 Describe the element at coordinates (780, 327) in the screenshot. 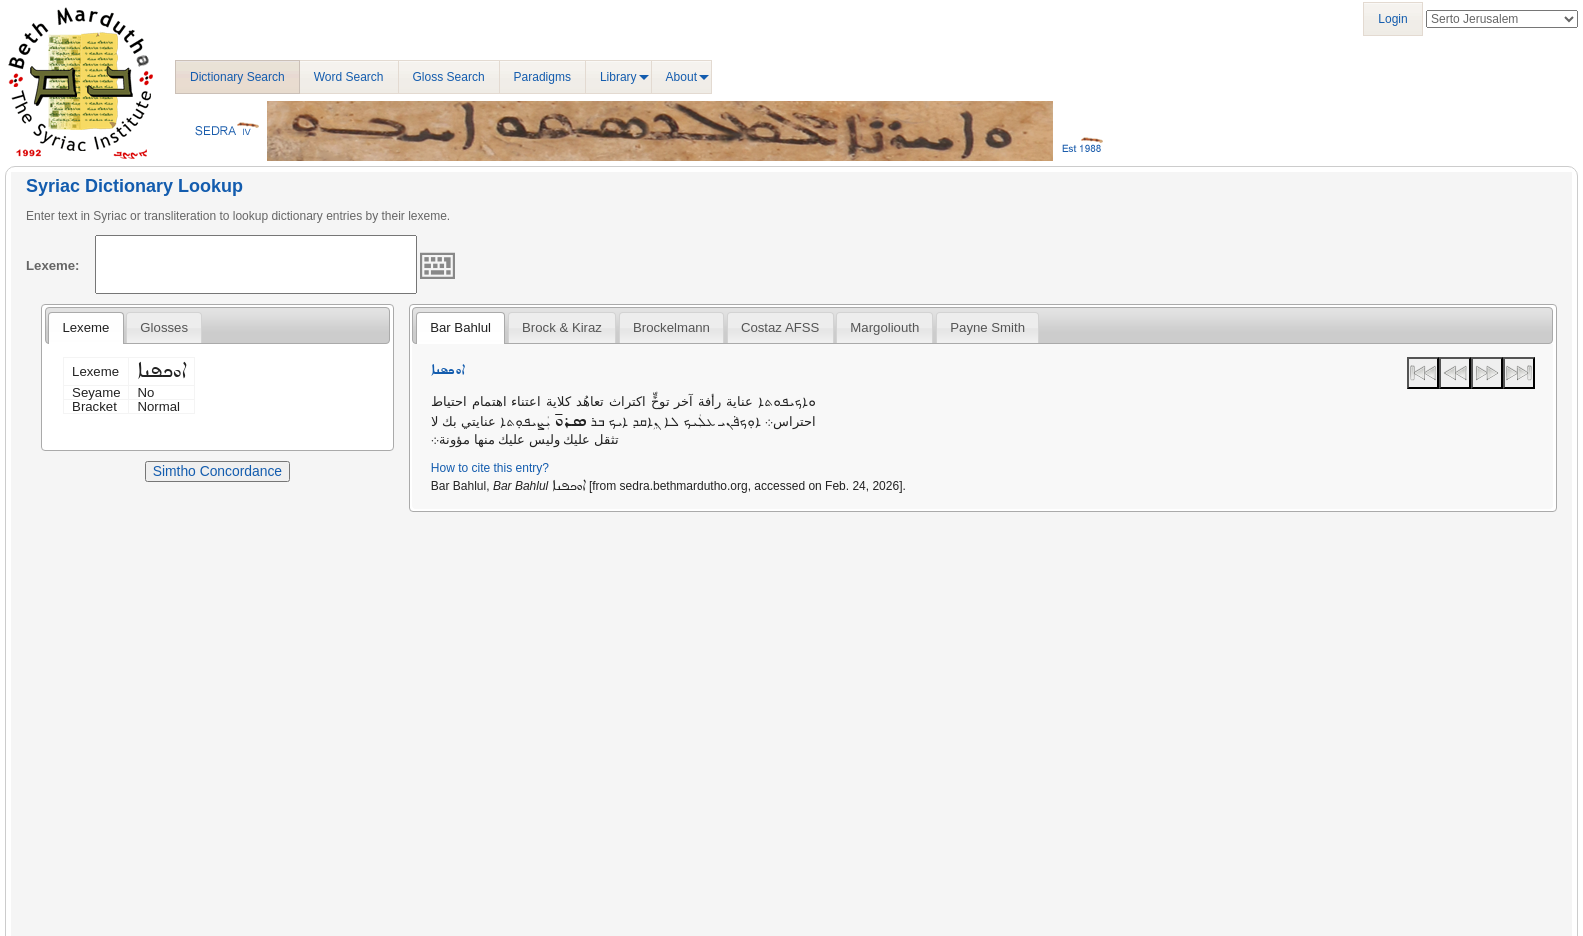

I see `Costaz AFSS [presentation]` at that location.